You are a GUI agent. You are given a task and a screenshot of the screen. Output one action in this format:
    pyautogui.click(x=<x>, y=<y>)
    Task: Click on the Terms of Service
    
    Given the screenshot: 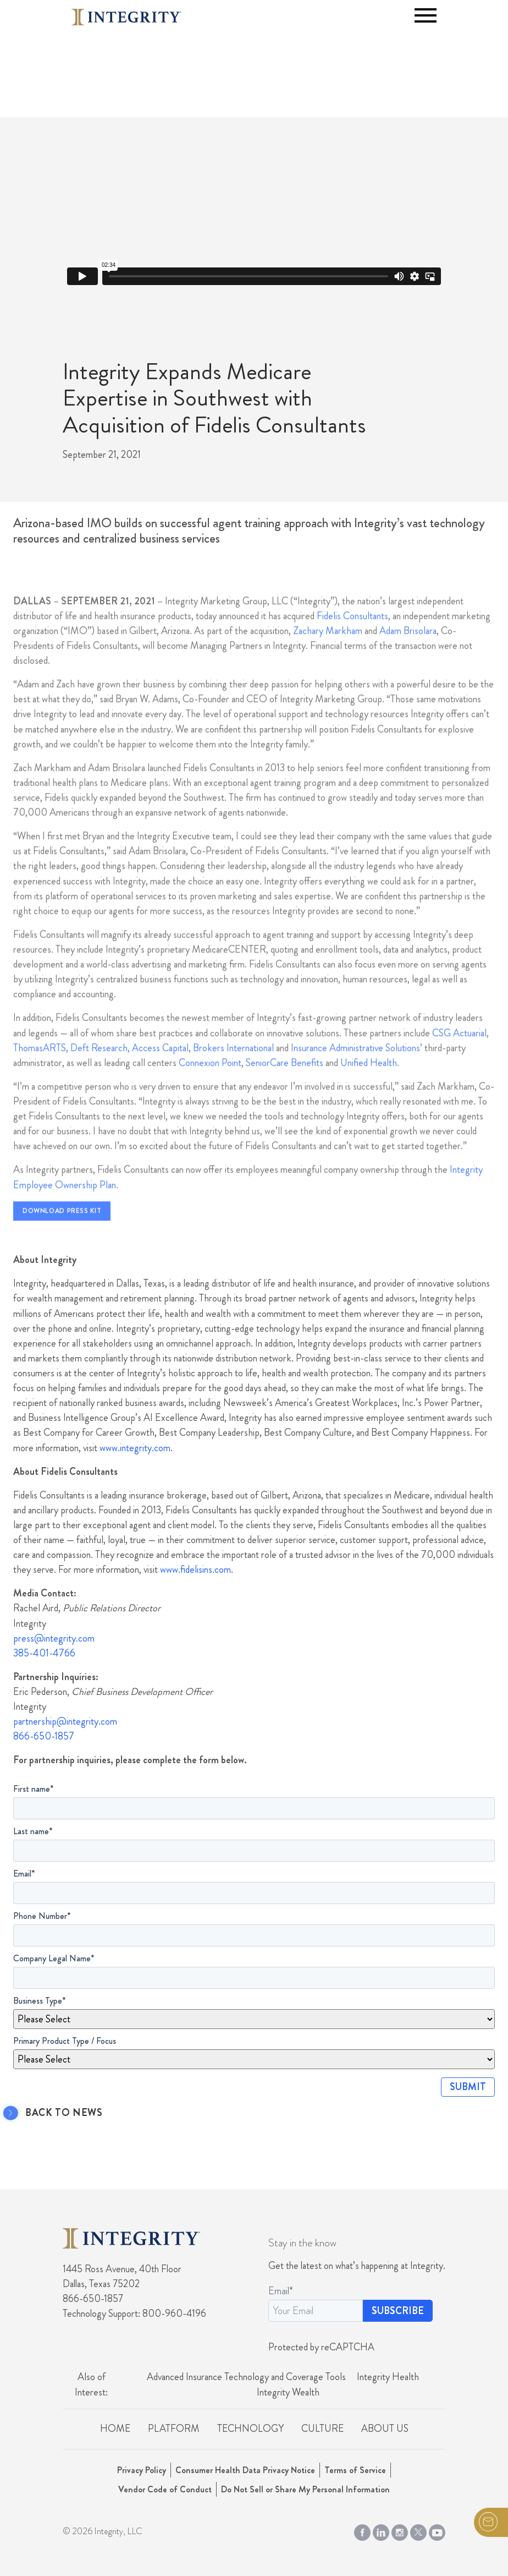 What is the action you would take?
    pyautogui.click(x=355, y=2470)
    